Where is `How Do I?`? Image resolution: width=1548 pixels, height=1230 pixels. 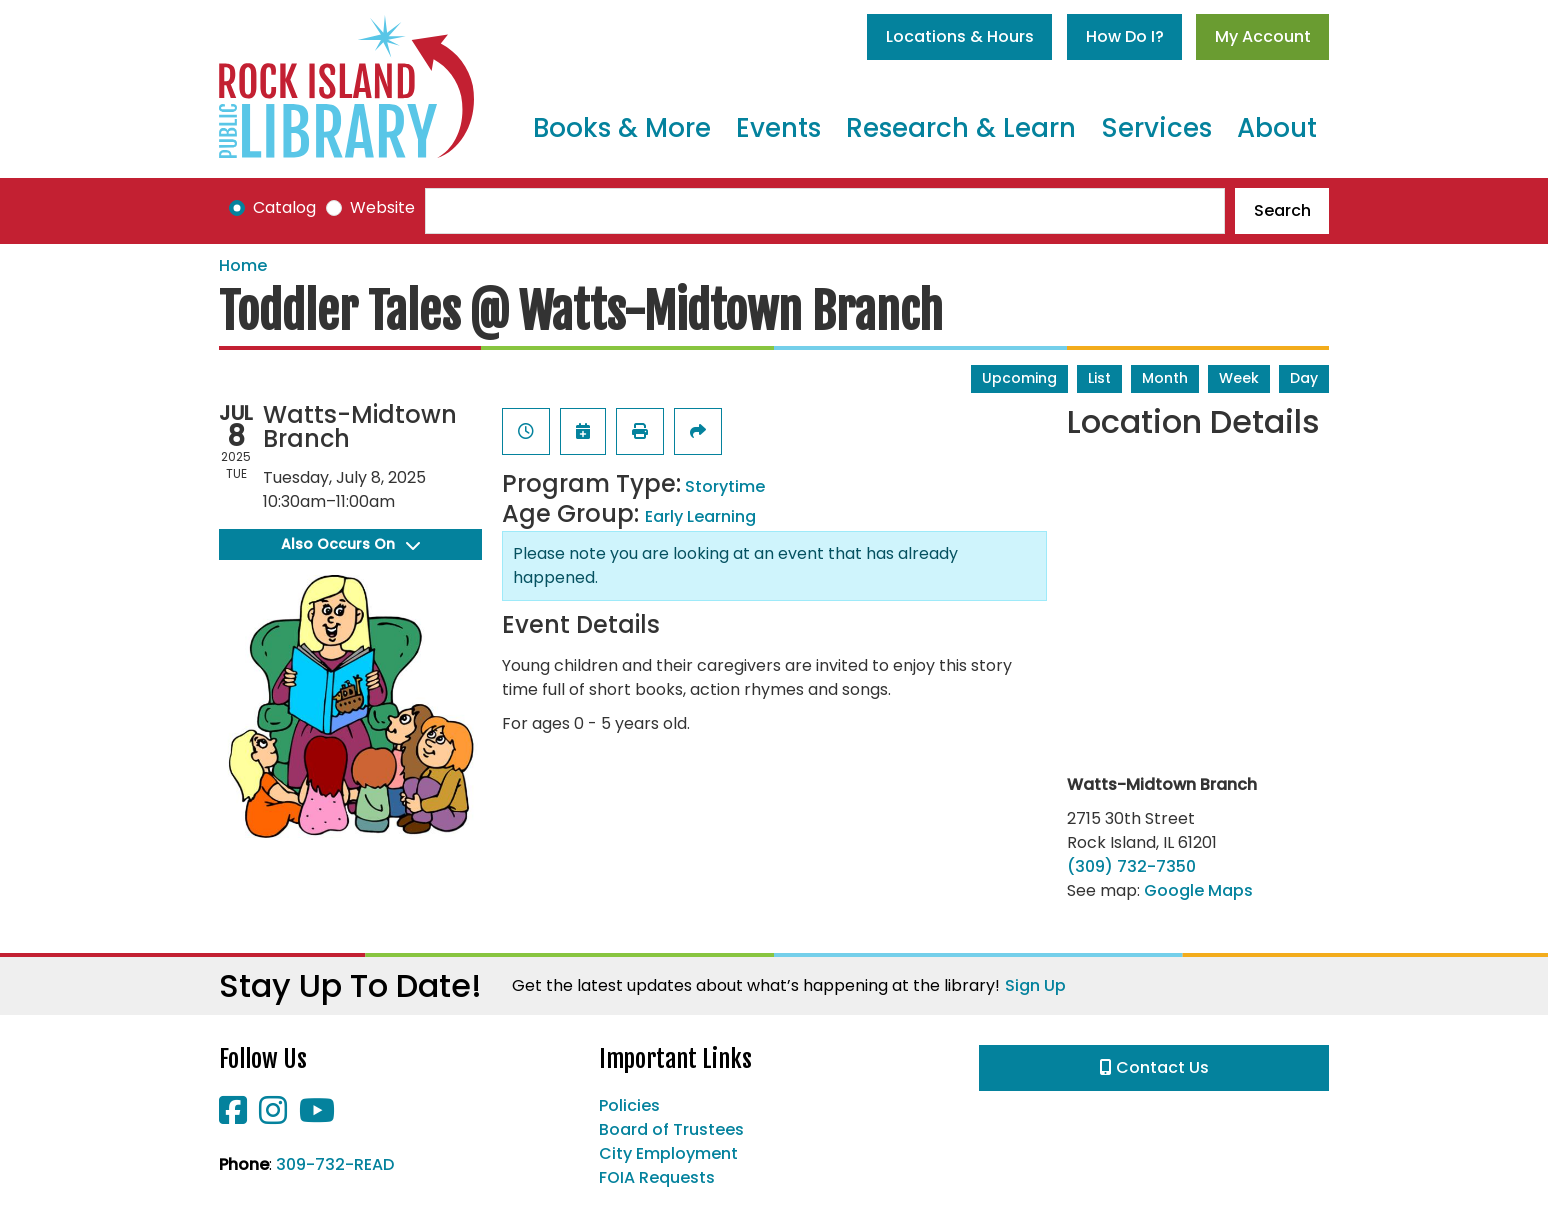 How Do I? is located at coordinates (1125, 36).